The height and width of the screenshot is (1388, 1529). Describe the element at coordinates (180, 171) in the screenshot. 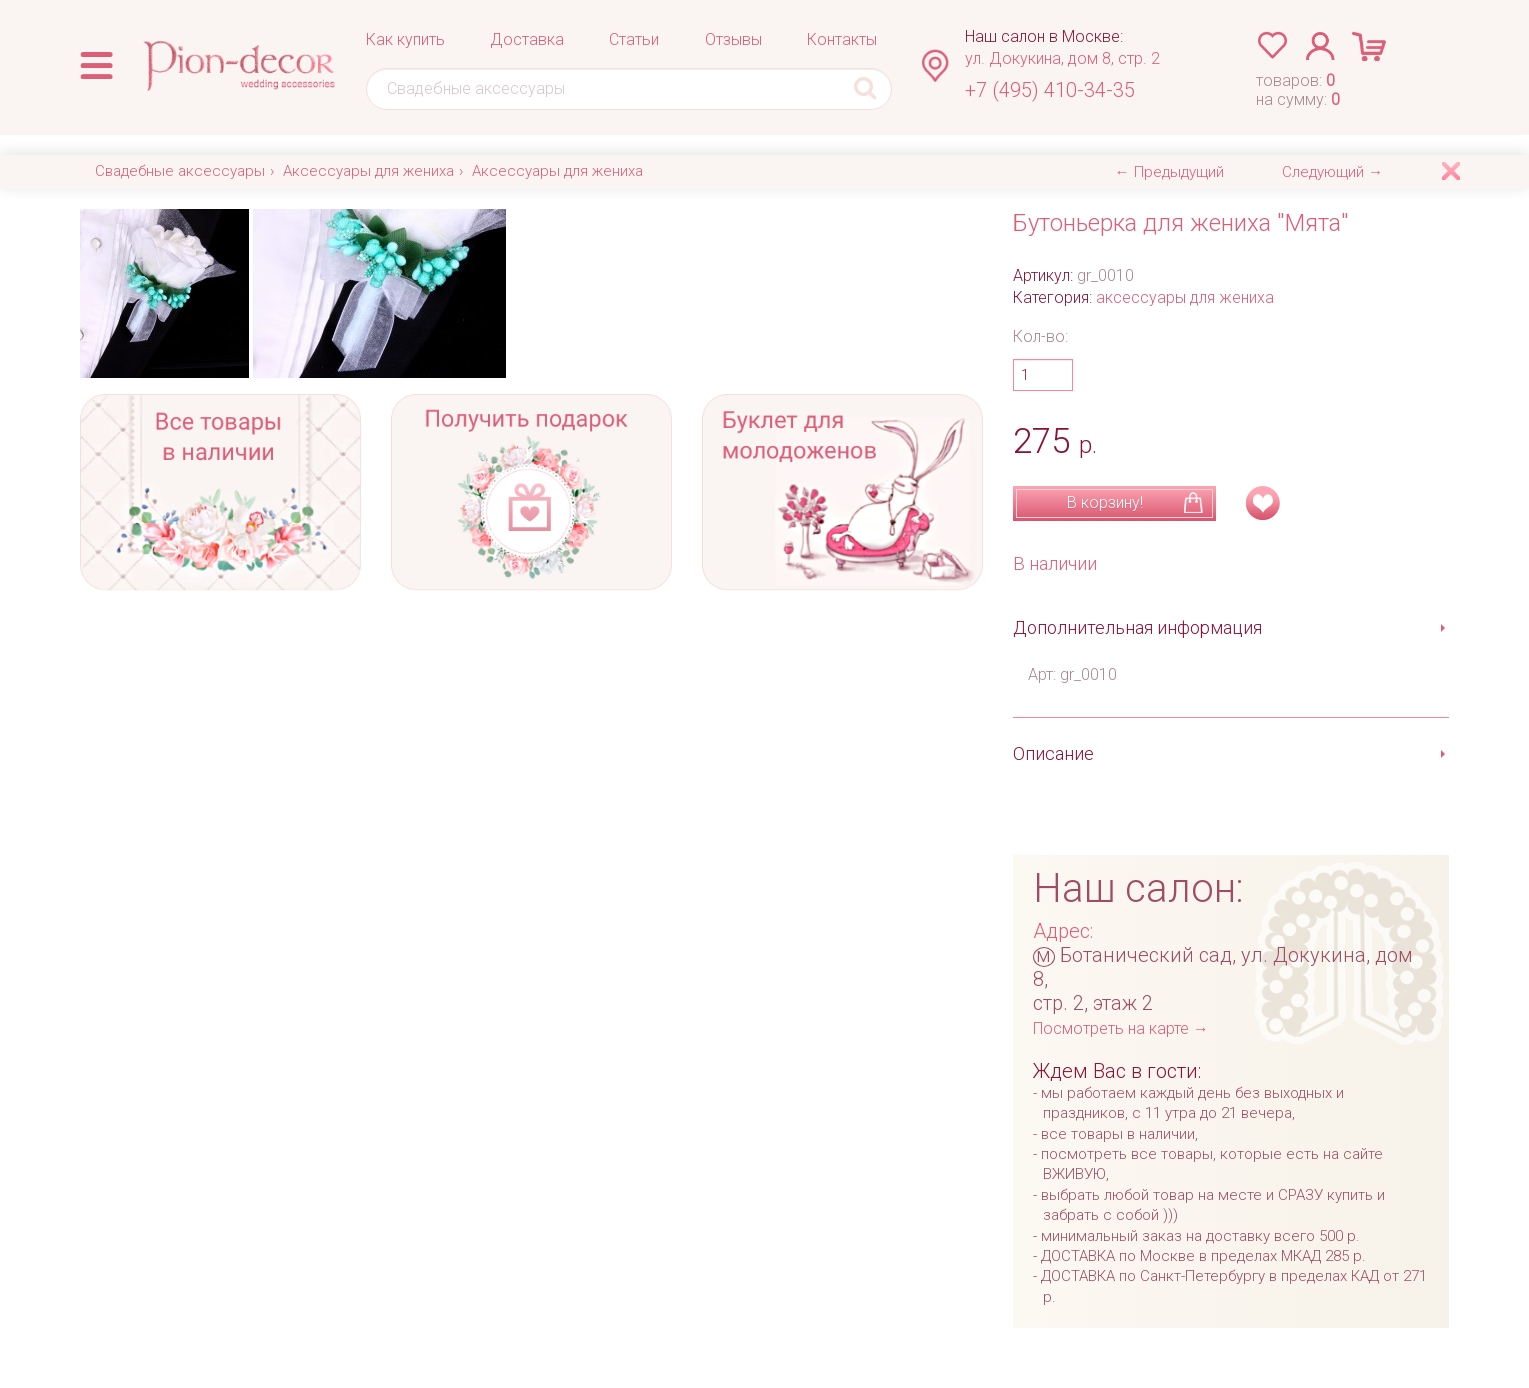

I see `Свадебные аксессуары` at that location.